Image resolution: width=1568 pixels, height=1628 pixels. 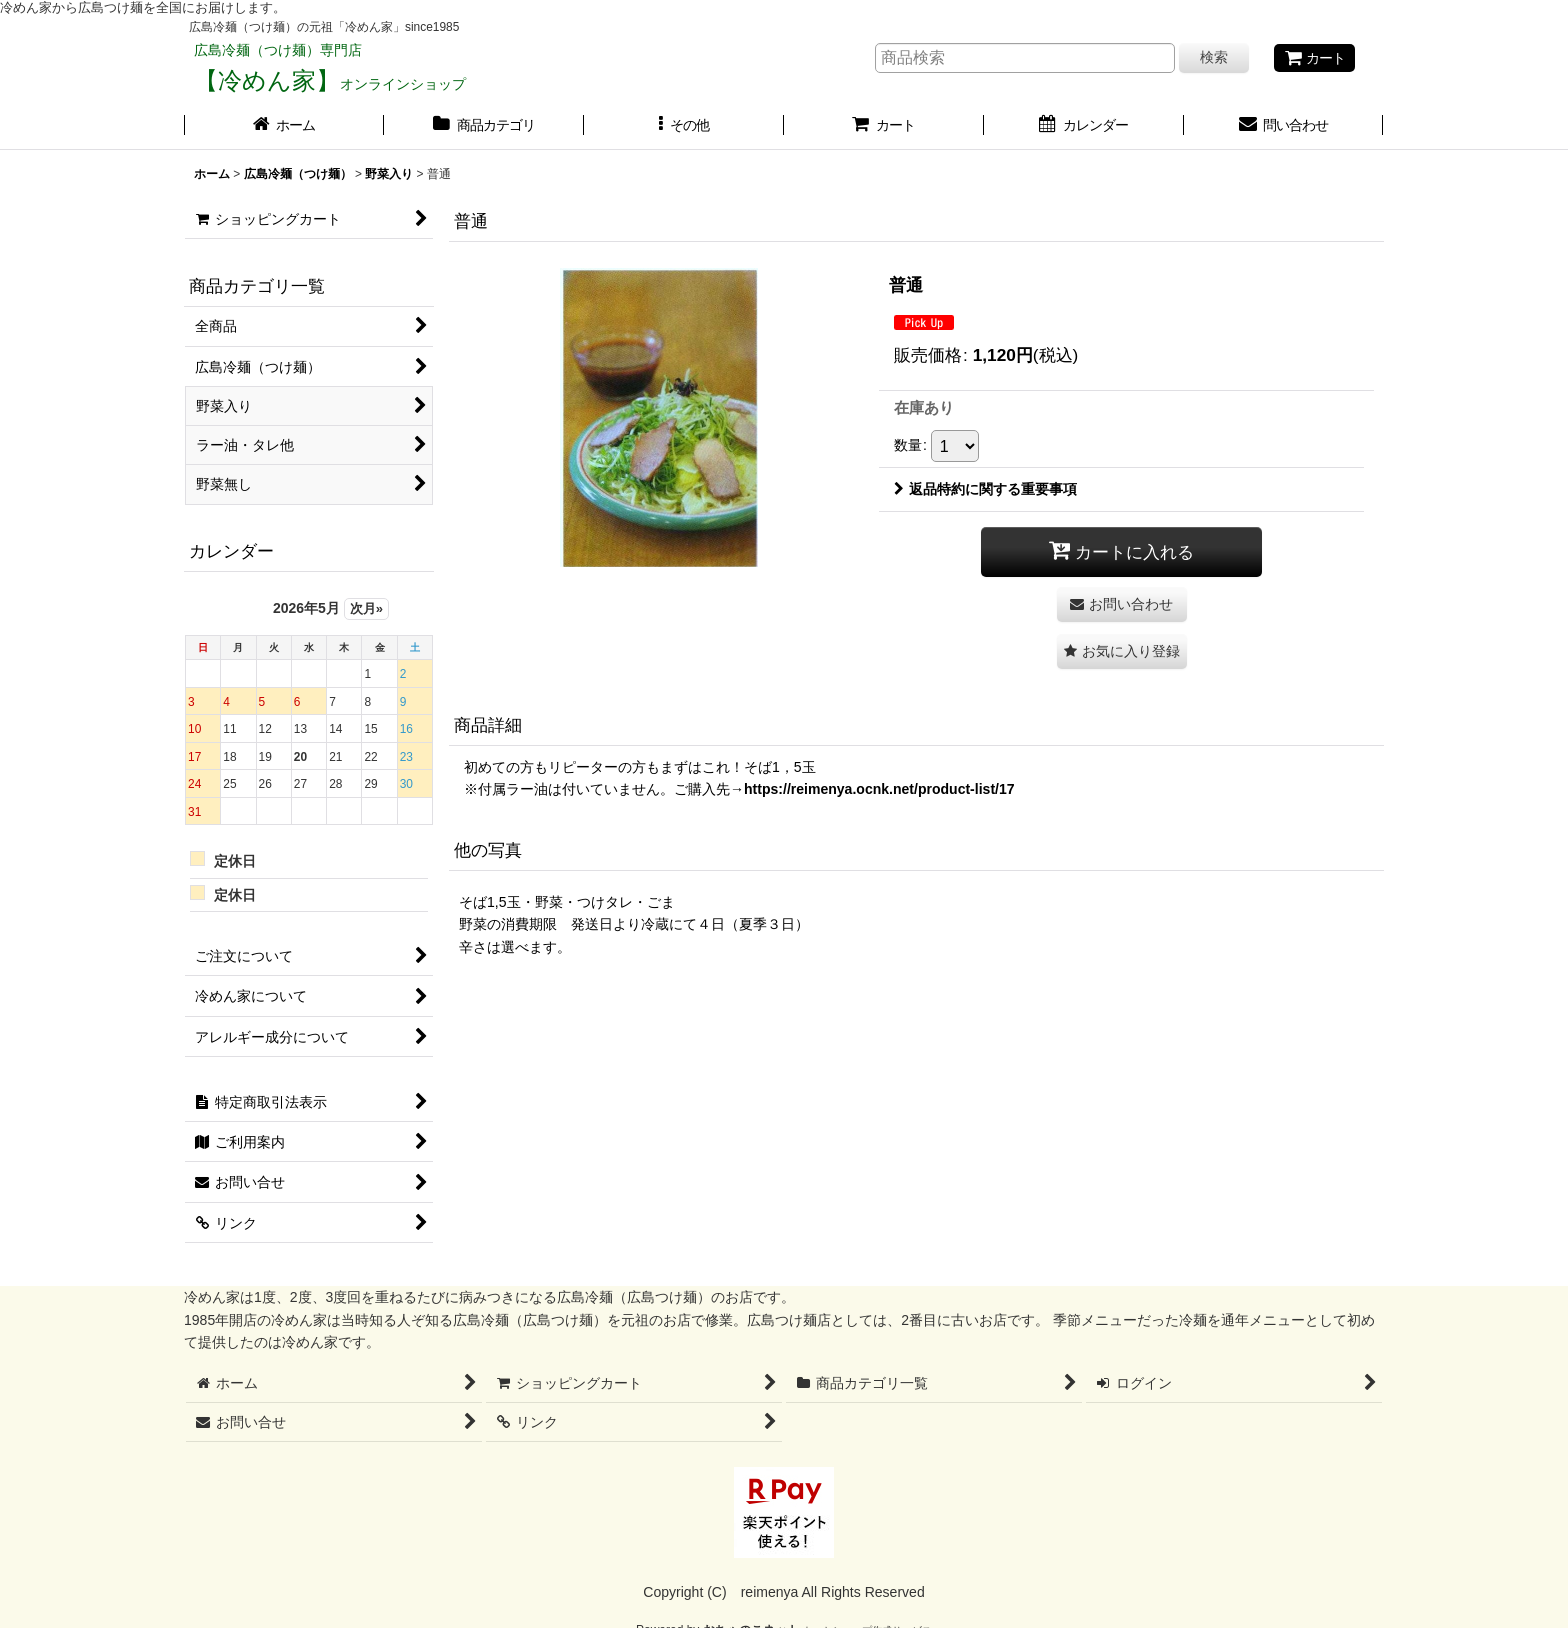 I want to click on [button], so click(x=684, y=127).